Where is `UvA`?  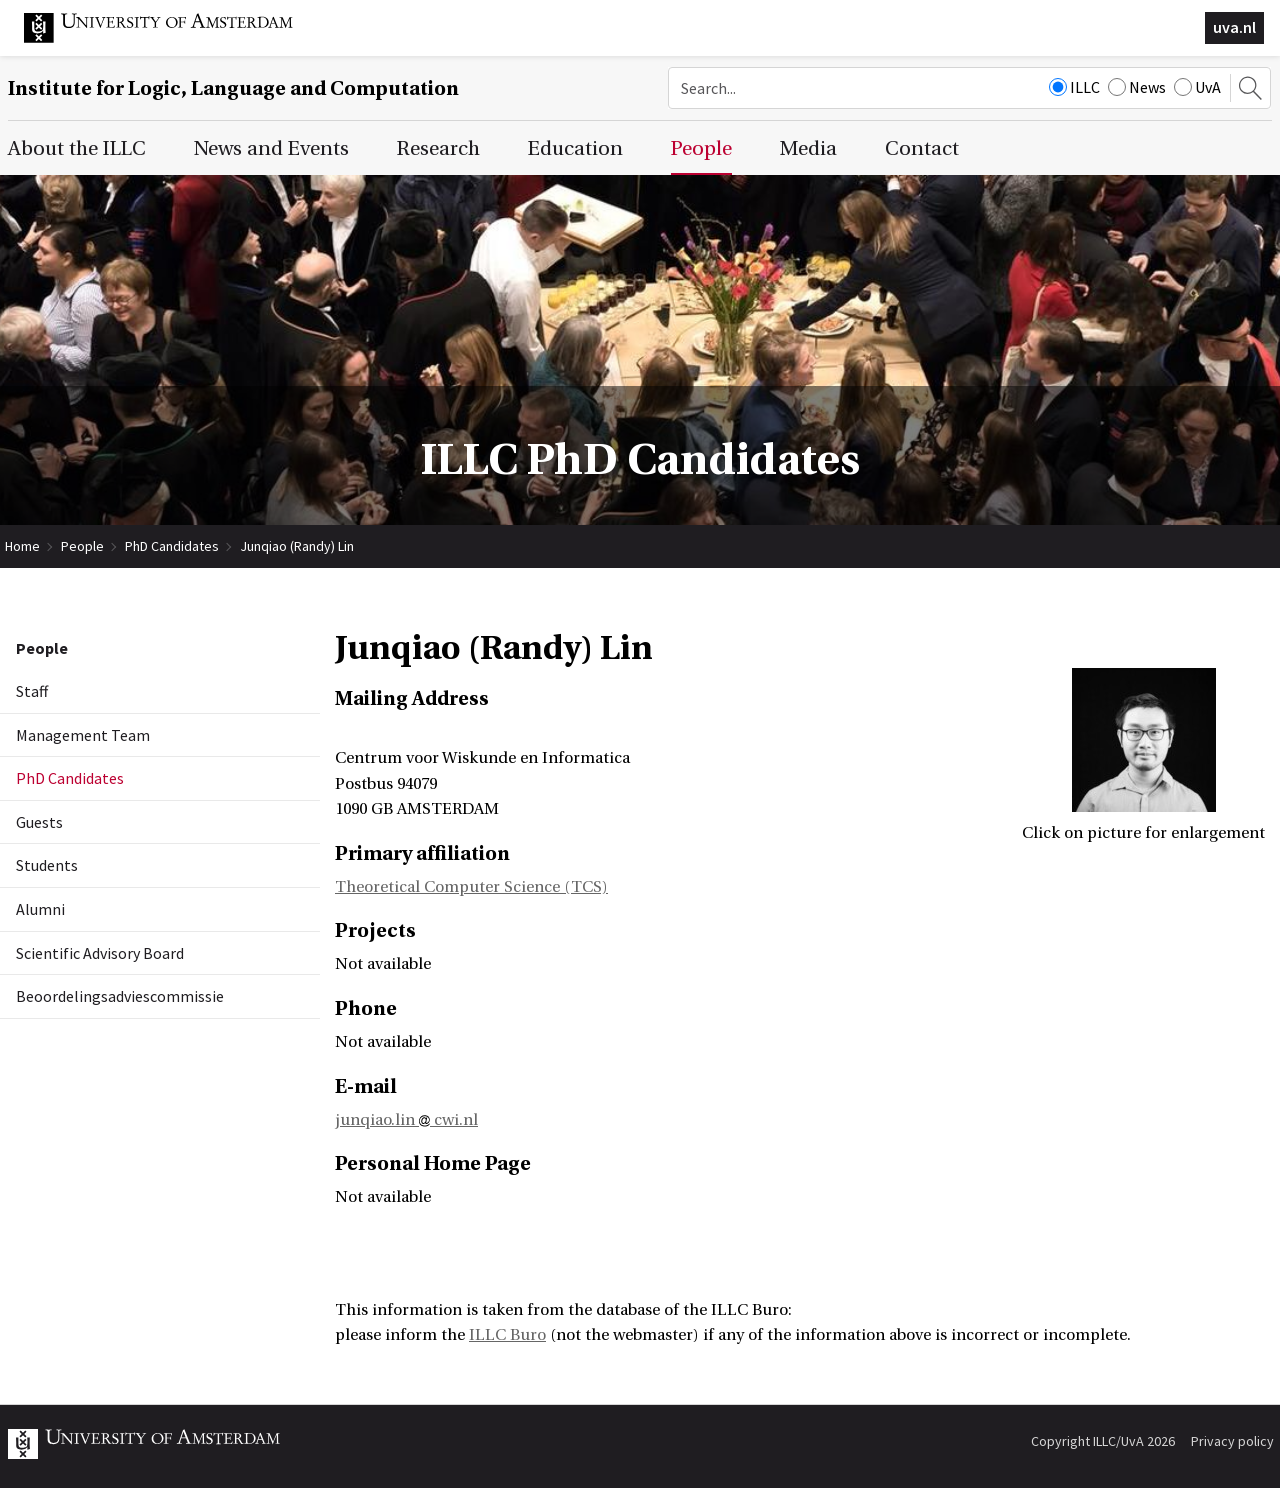
UvA is located at coordinates (1197, 87).